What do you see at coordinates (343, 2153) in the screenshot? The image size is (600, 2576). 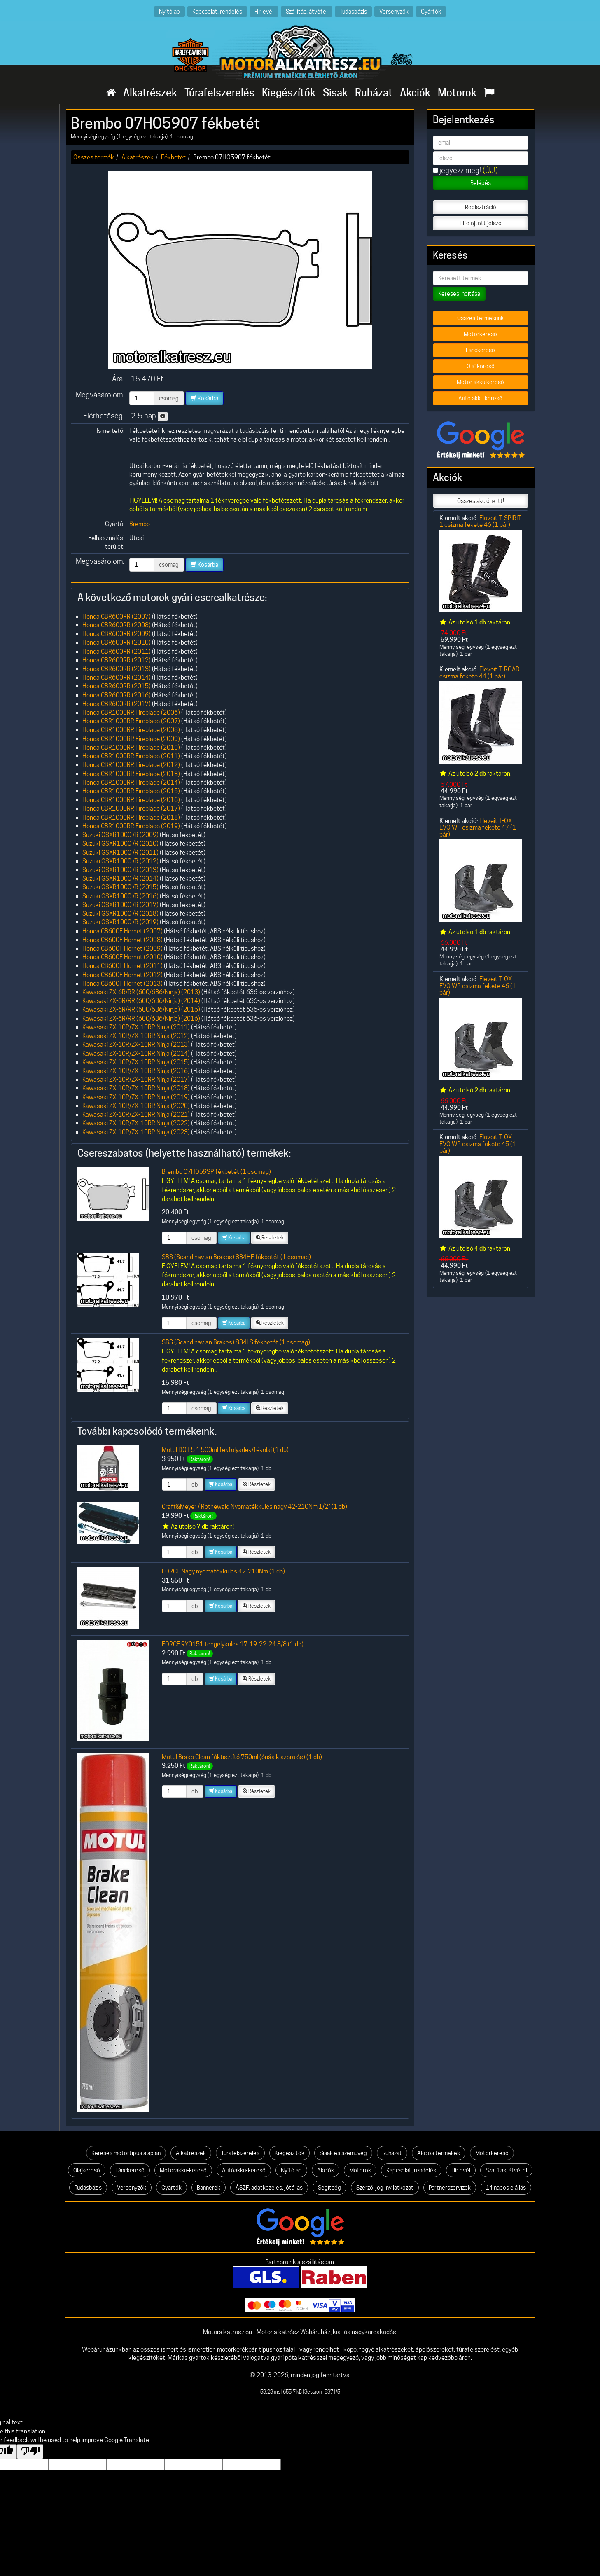 I see `Sisak és szemüveg` at bounding box center [343, 2153].